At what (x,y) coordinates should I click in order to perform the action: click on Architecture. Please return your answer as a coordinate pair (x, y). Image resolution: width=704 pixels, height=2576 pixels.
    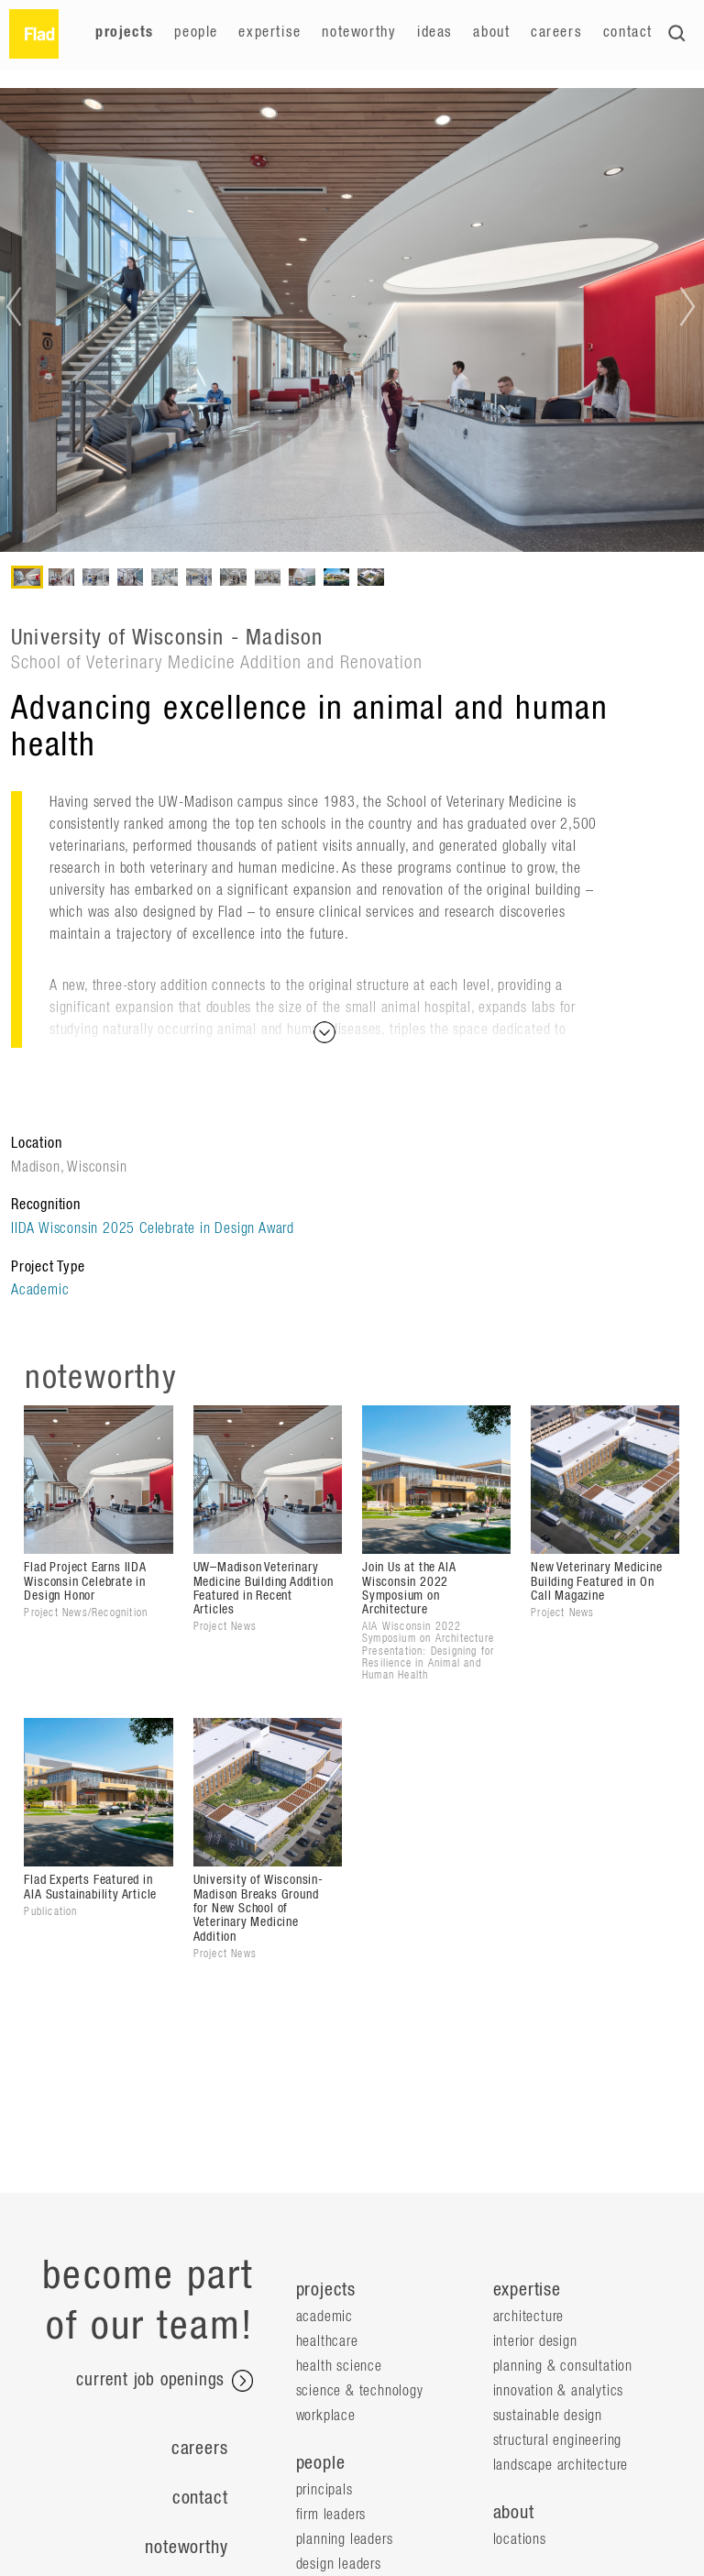
    Looking at the image, I should click on (529, 2316).